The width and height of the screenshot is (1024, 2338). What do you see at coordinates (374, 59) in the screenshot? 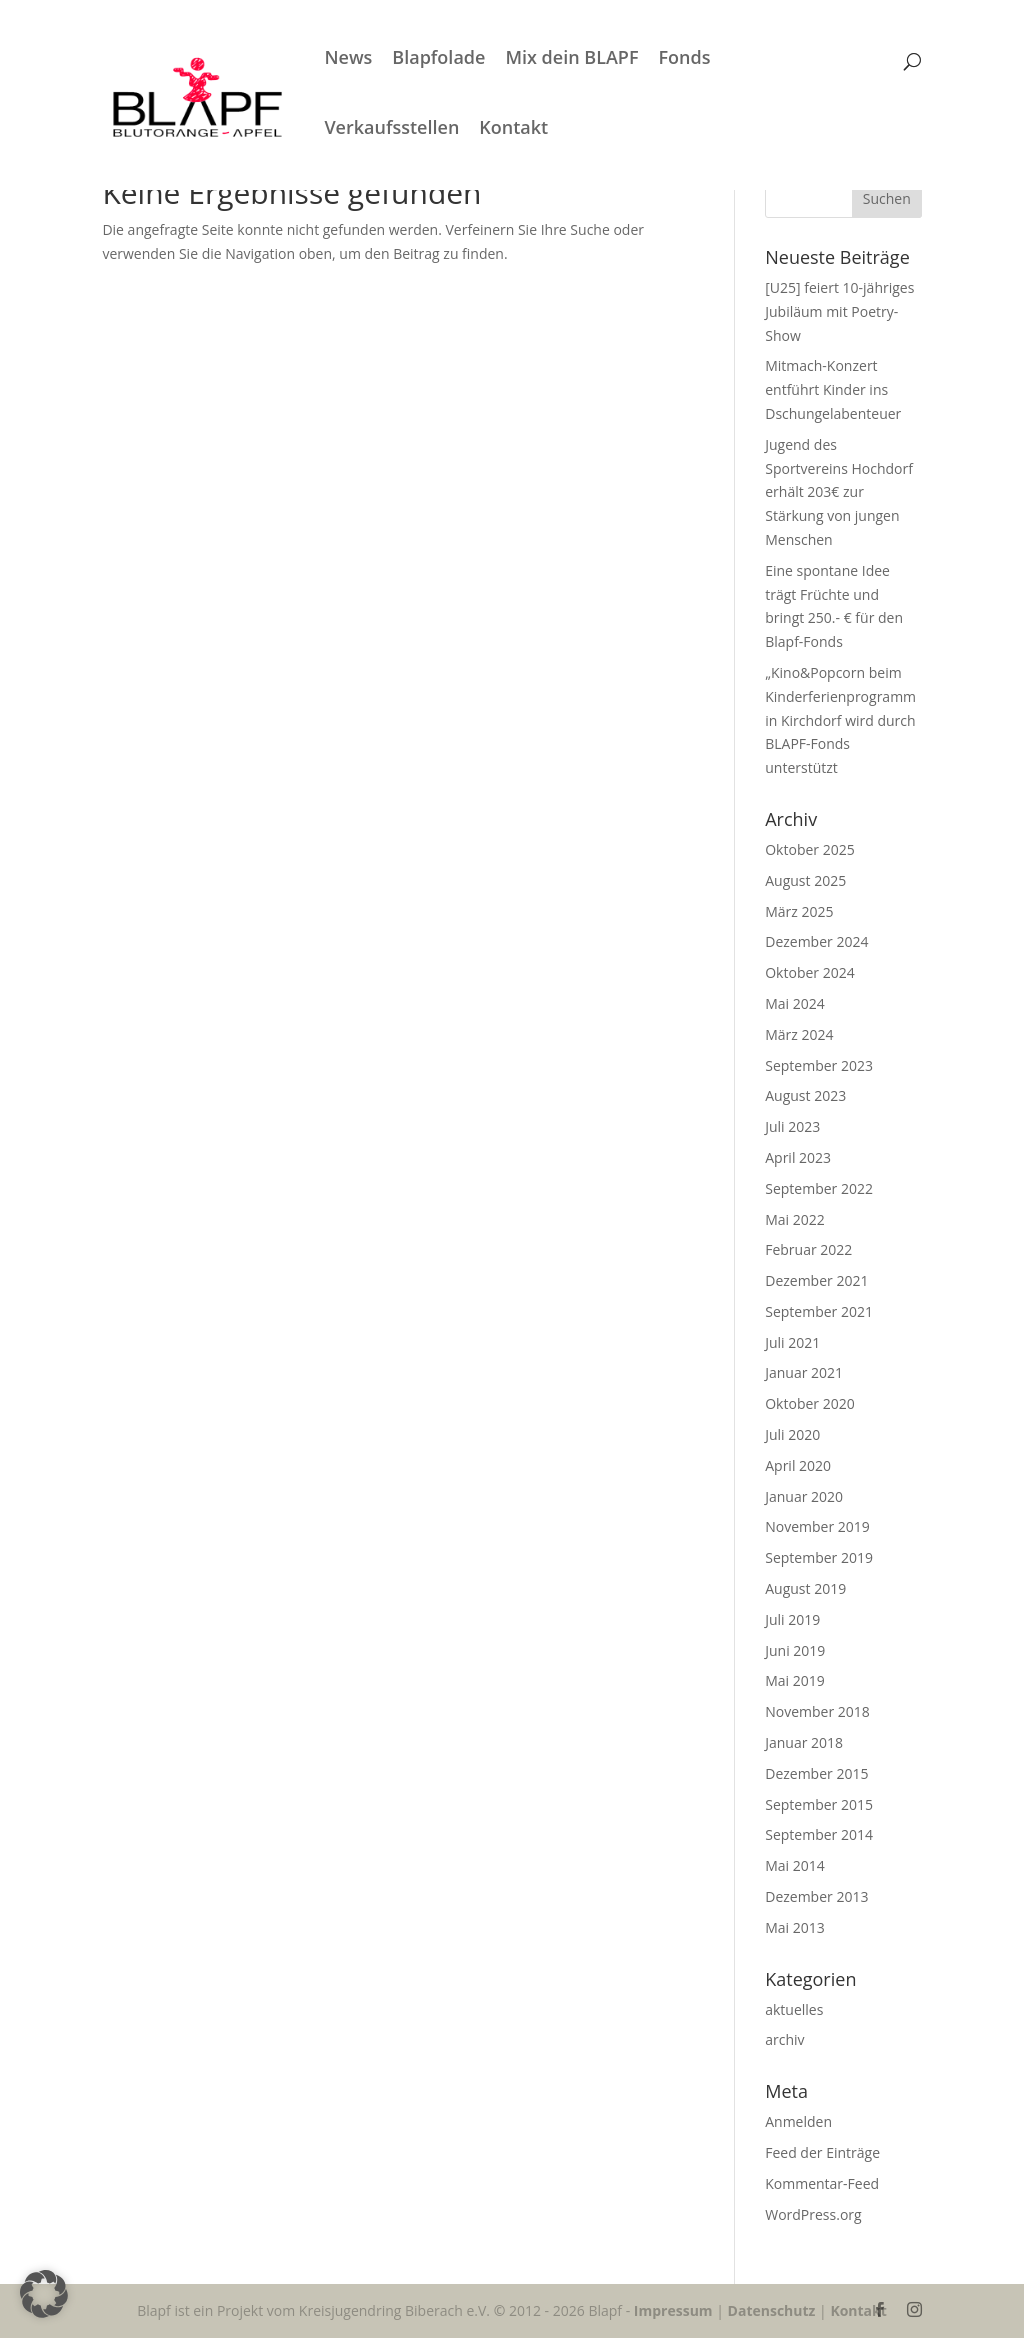
I see `News` at bounding box center [374, 59].